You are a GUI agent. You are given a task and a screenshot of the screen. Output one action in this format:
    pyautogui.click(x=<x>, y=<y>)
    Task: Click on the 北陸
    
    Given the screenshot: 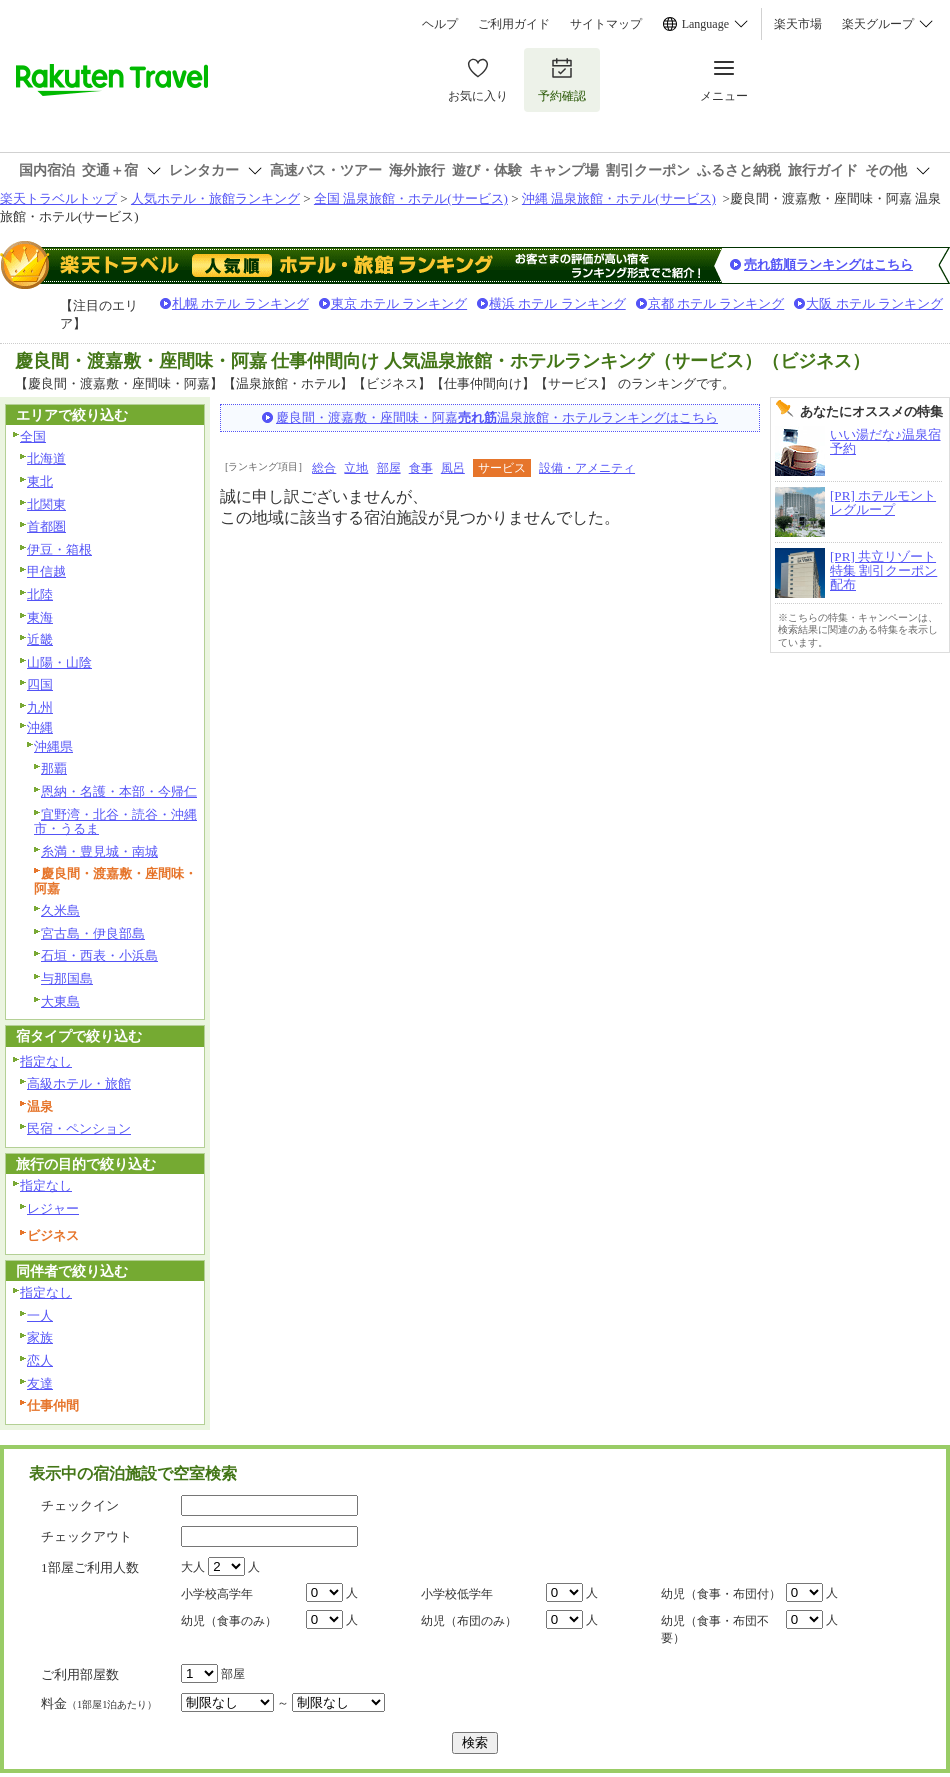 What is the action you would take?
    pyautogui.click(x=40, y=594)
    